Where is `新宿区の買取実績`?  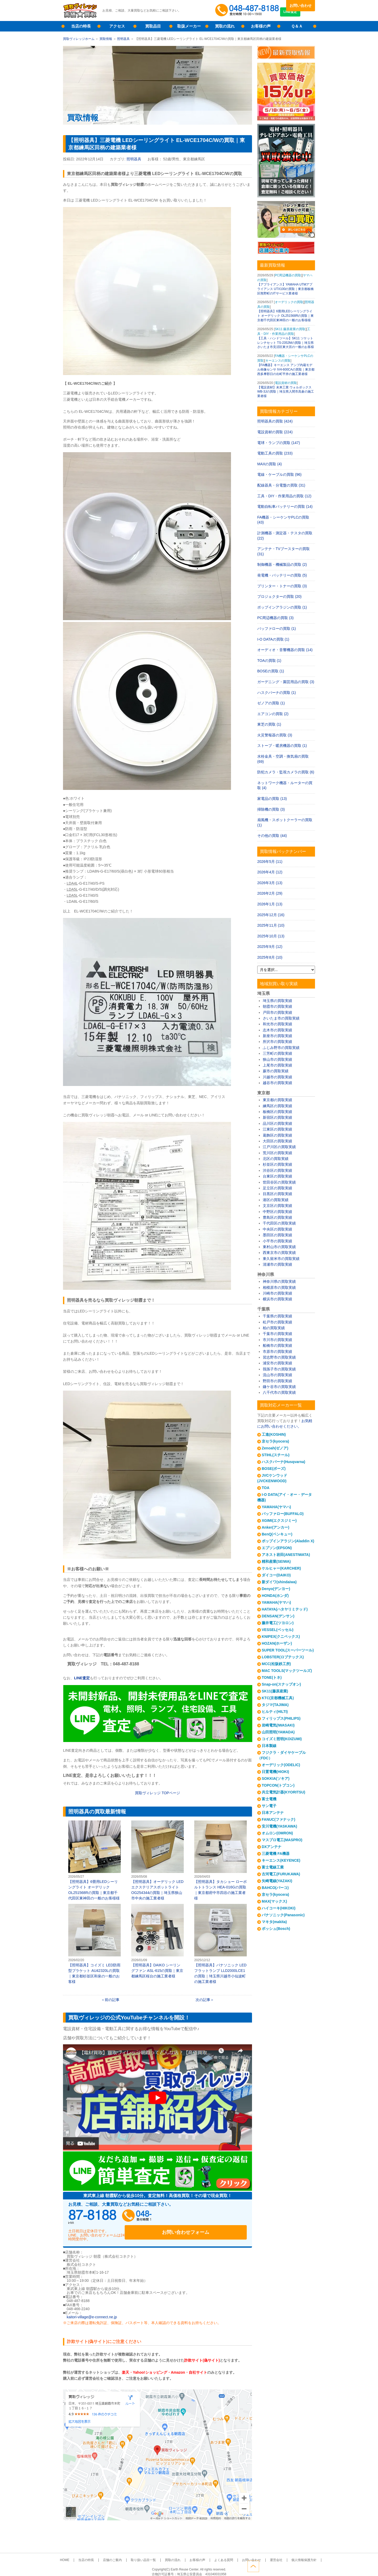 新宿区の買取実績 is located at coordinates (277, 1117).